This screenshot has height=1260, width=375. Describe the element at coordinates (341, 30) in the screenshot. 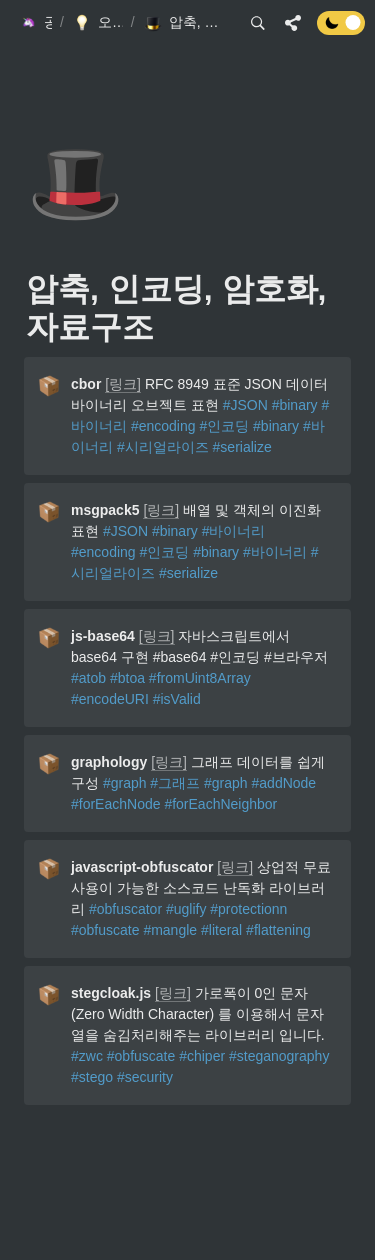

I see `[Turn off the dark mode]` at that location.